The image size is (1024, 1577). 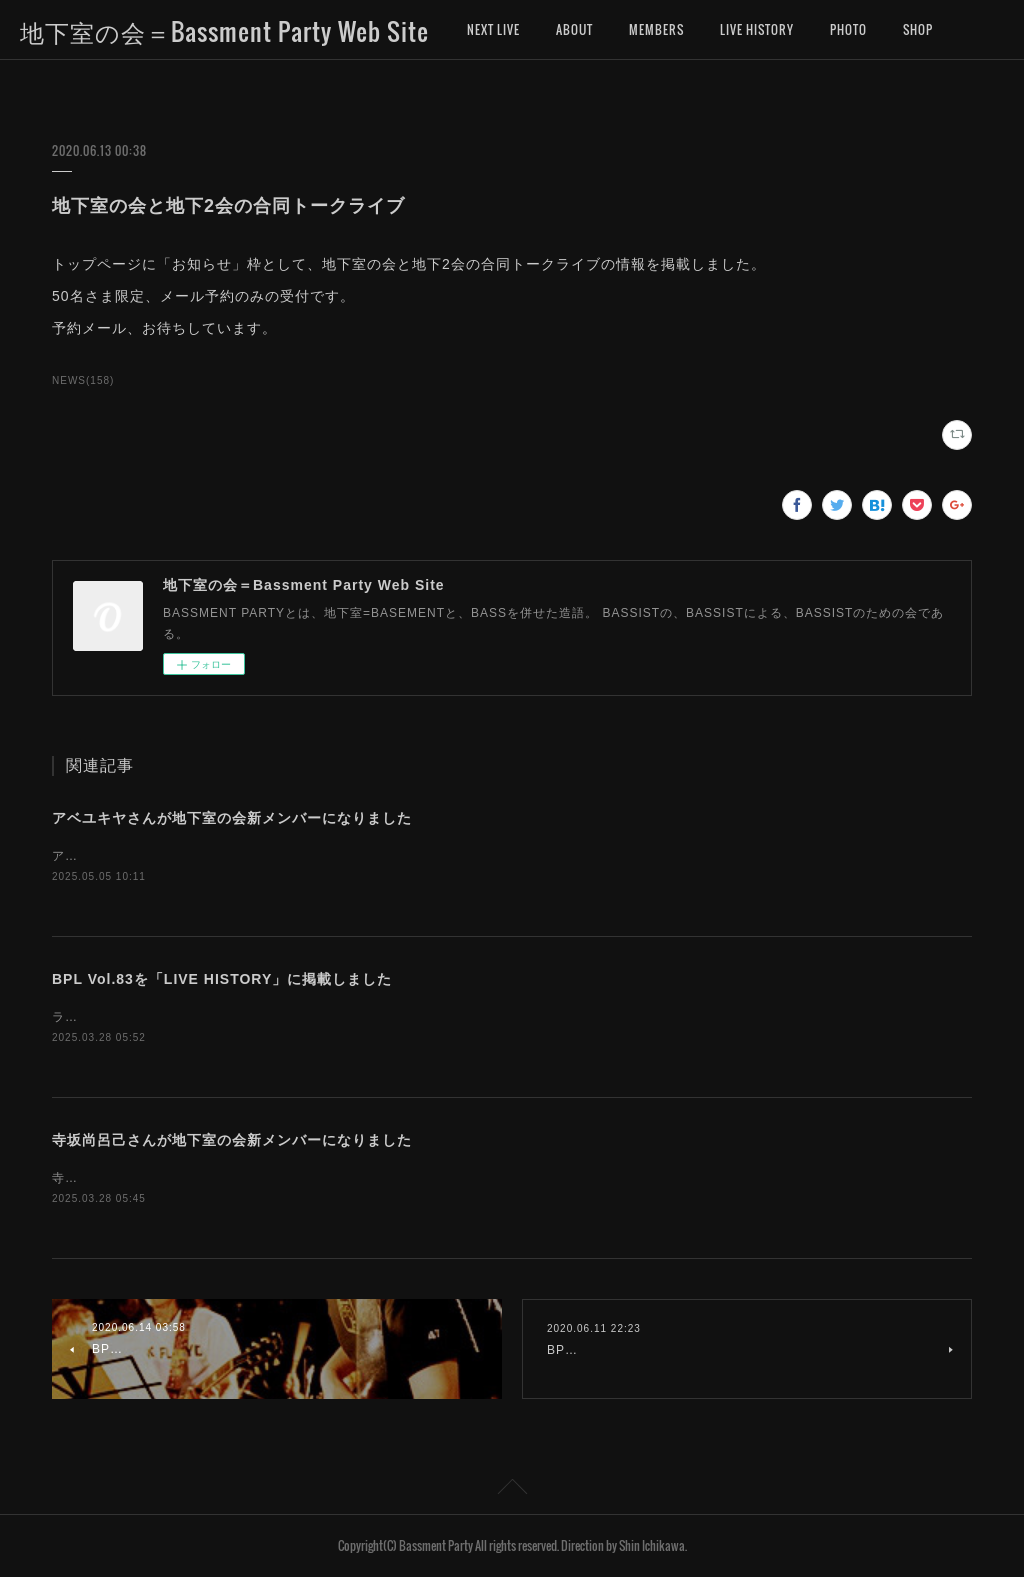 I want to click on アベユキヤさんが、地下室の会新メンバーになりました。お名前を「MEMBERS」に追加しました。, so click(x=346, y=856).